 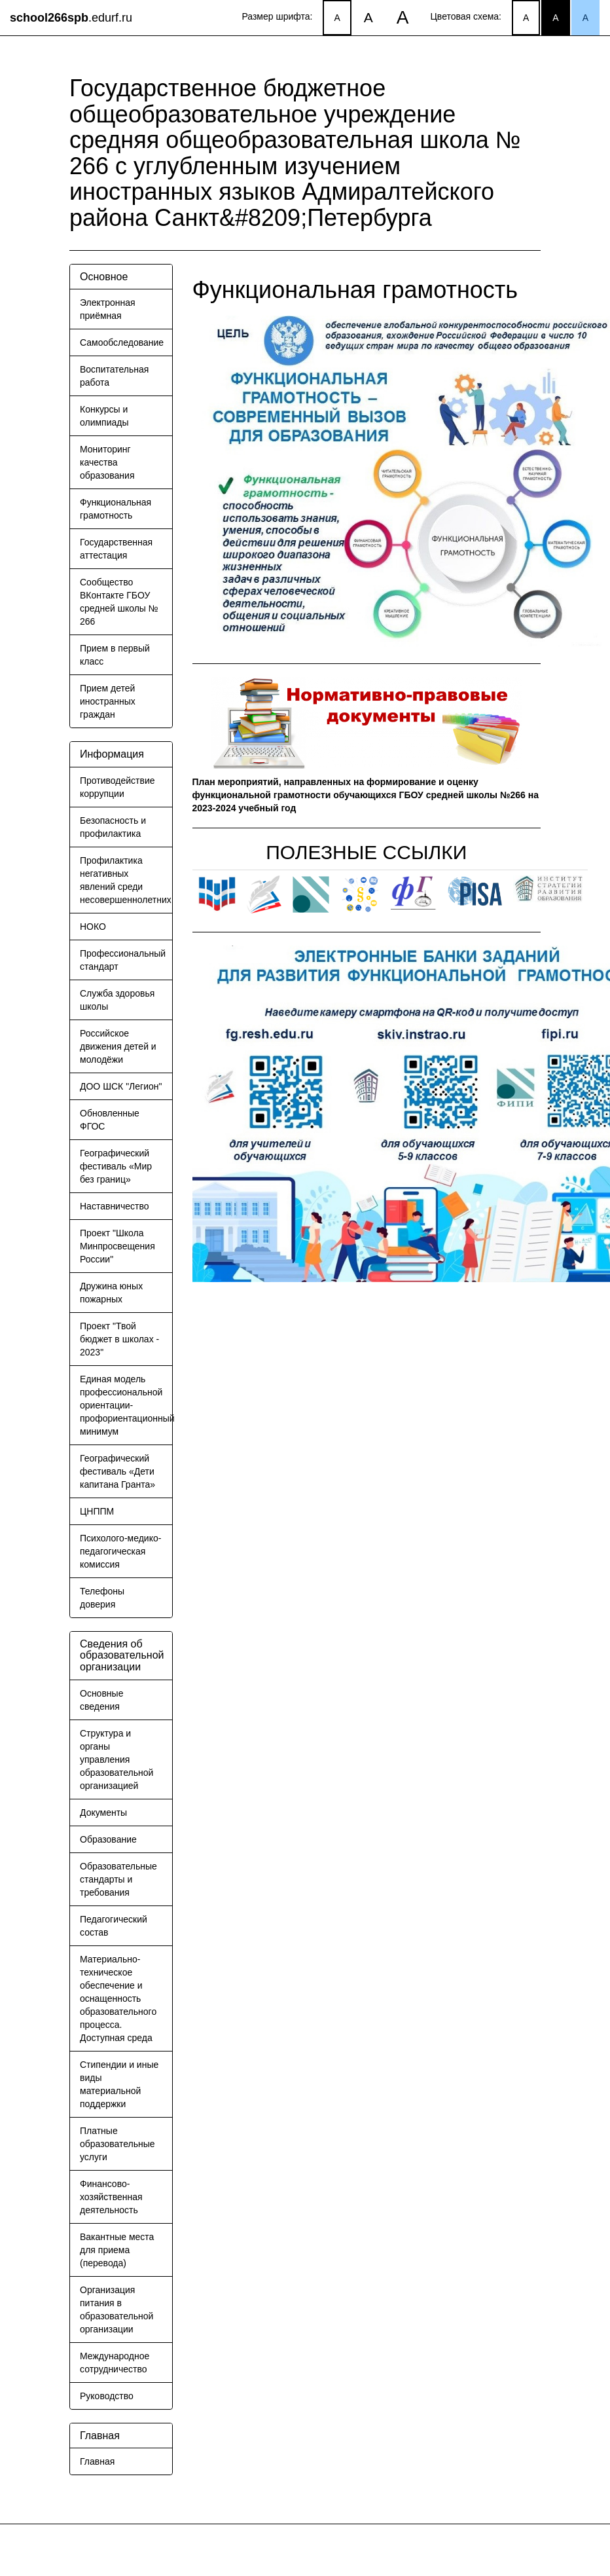 I want to click on Структура и органы управления образовательной организацией, so click(x=116, y=1759).